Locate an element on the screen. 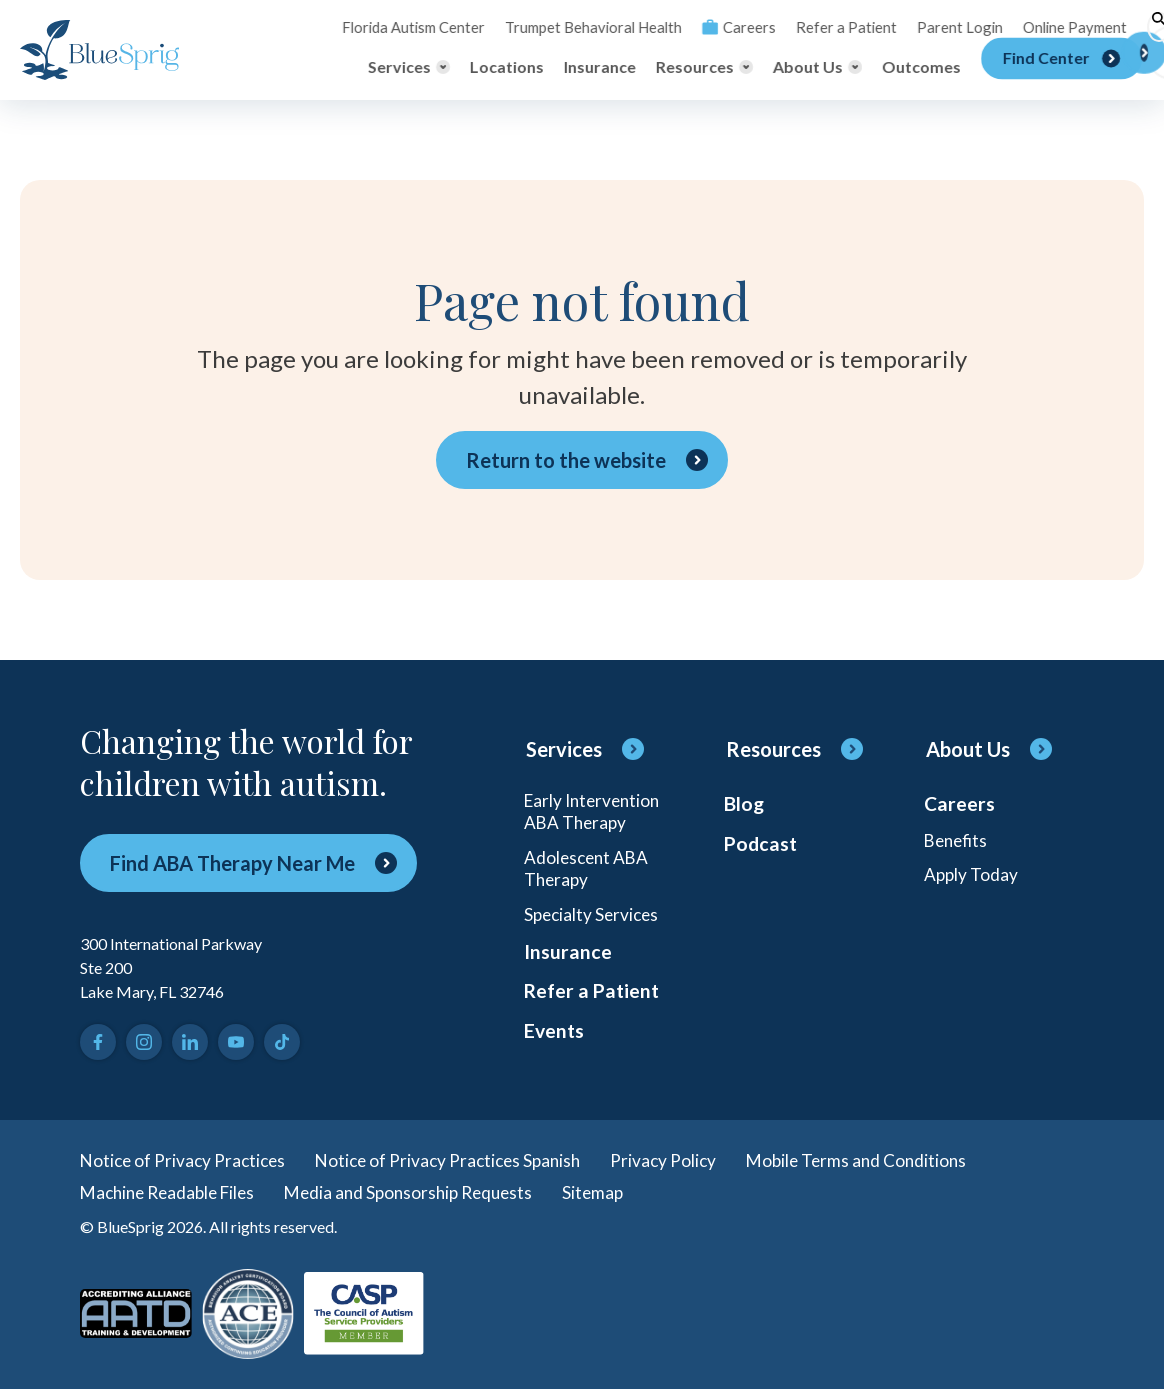  Trumpet Behavioral Health is located at coordinates (583, 26).